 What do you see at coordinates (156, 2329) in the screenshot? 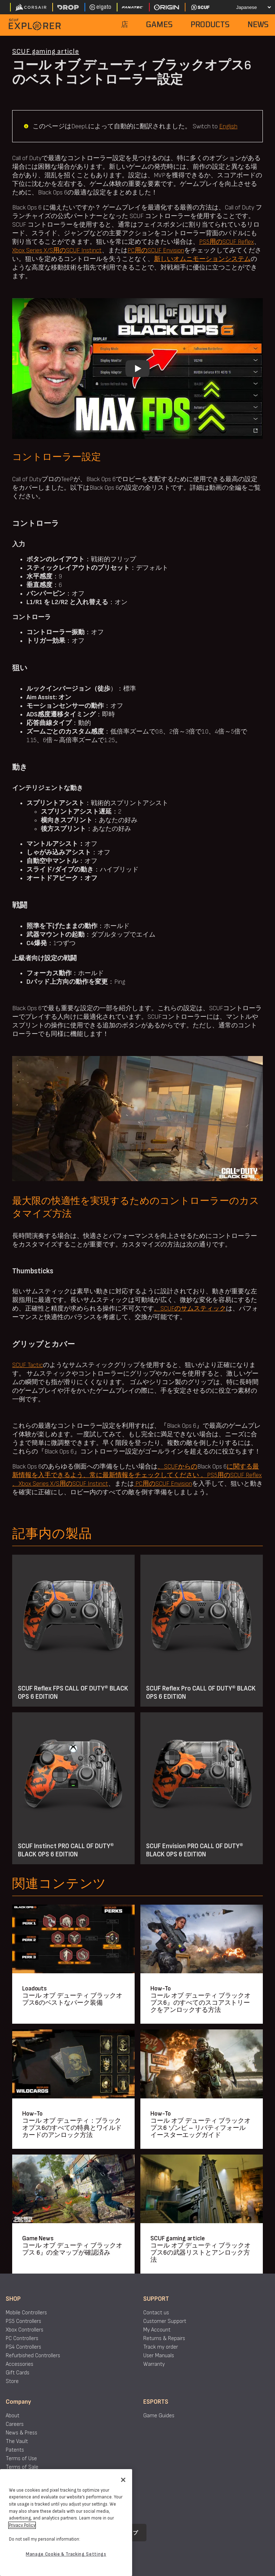
I see `My Account` at bounding box center [156, 2329].